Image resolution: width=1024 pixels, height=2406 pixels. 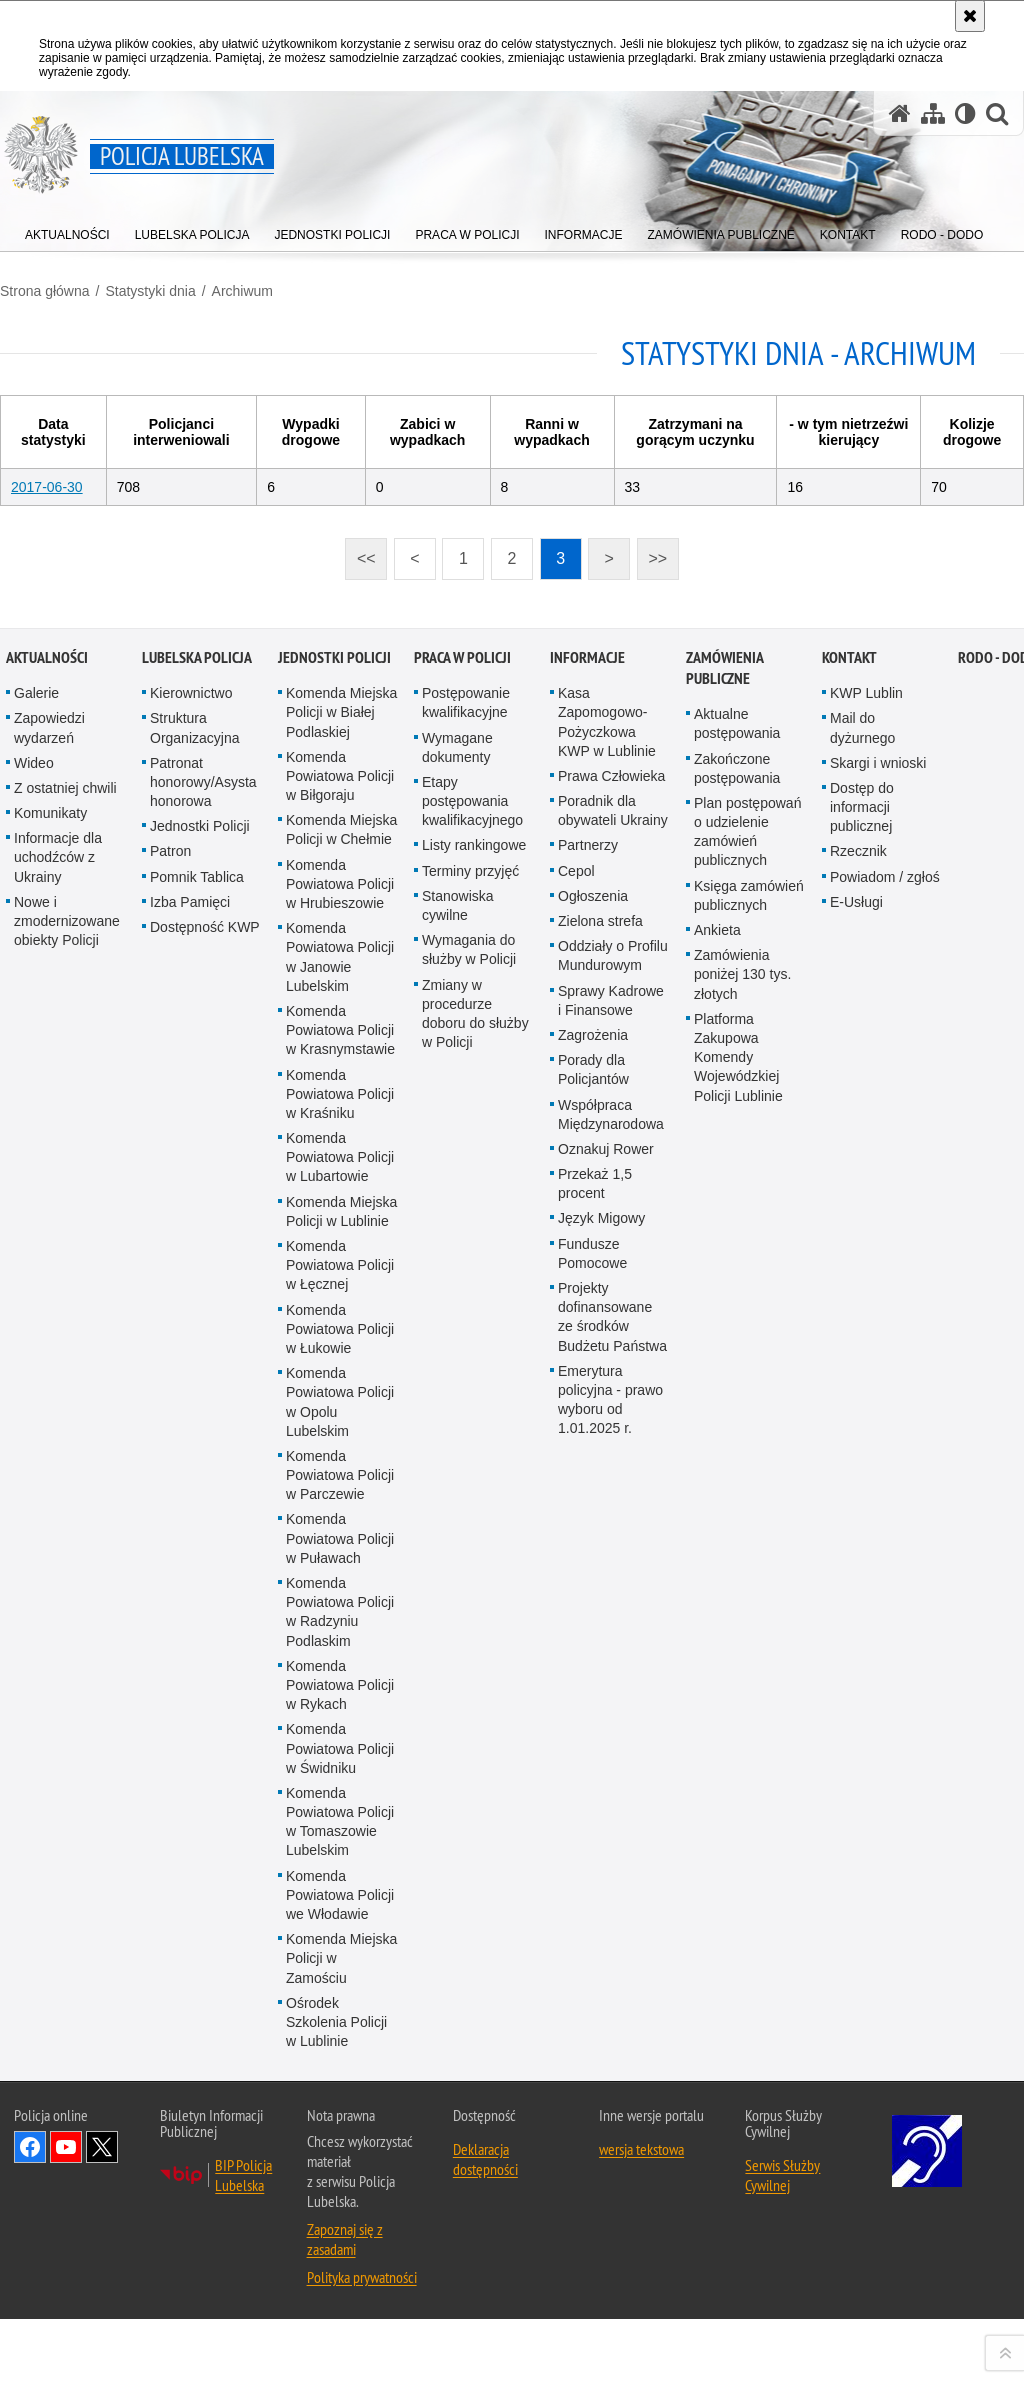 I want to click on Pomnik Tablica, so click(x=197, y=1546).